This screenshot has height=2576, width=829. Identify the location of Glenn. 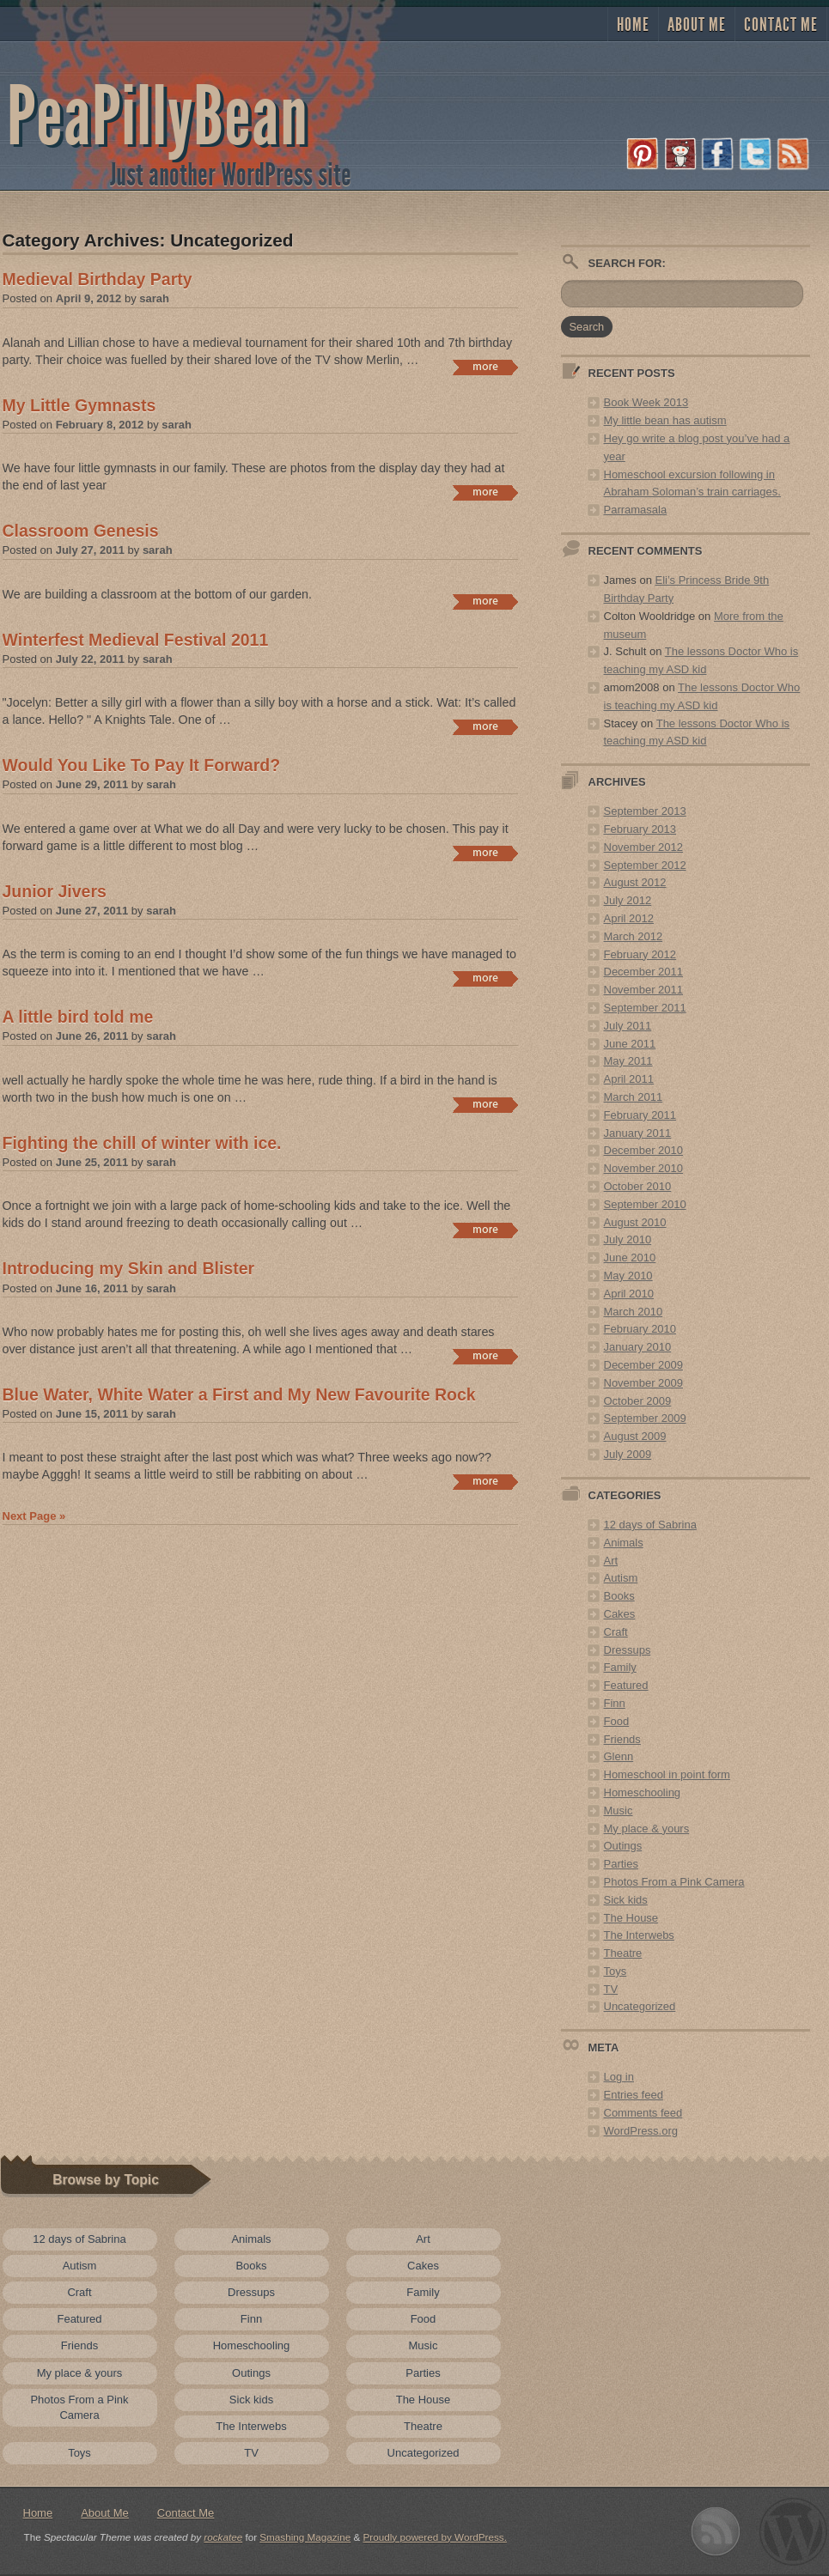
(619, 1756).